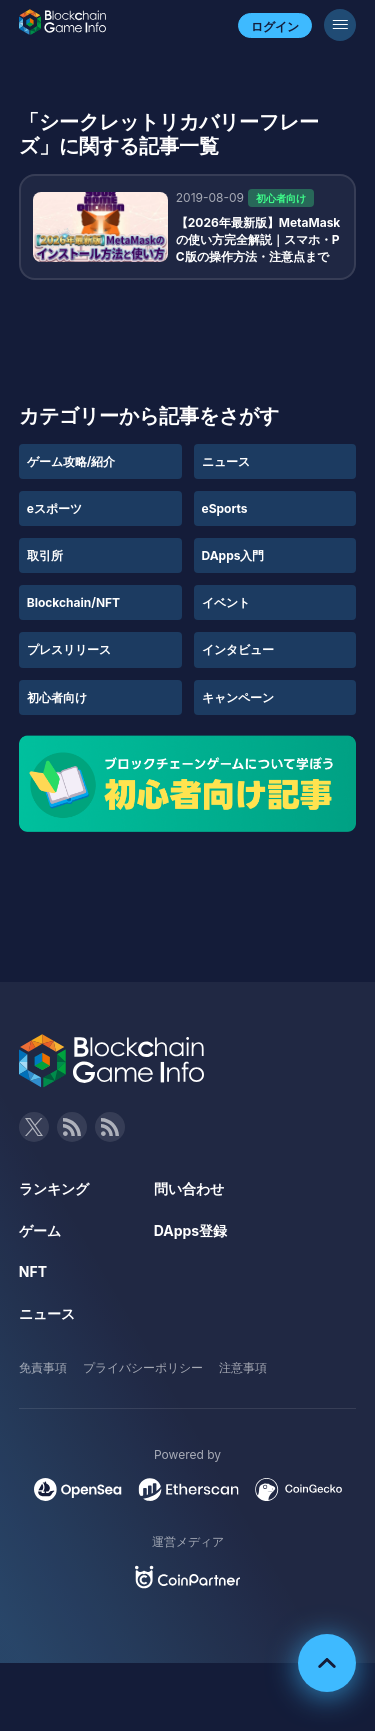 The height and width of the screenshot is (1731, 375). I want to click on eスポーツ, so click(54, 508).